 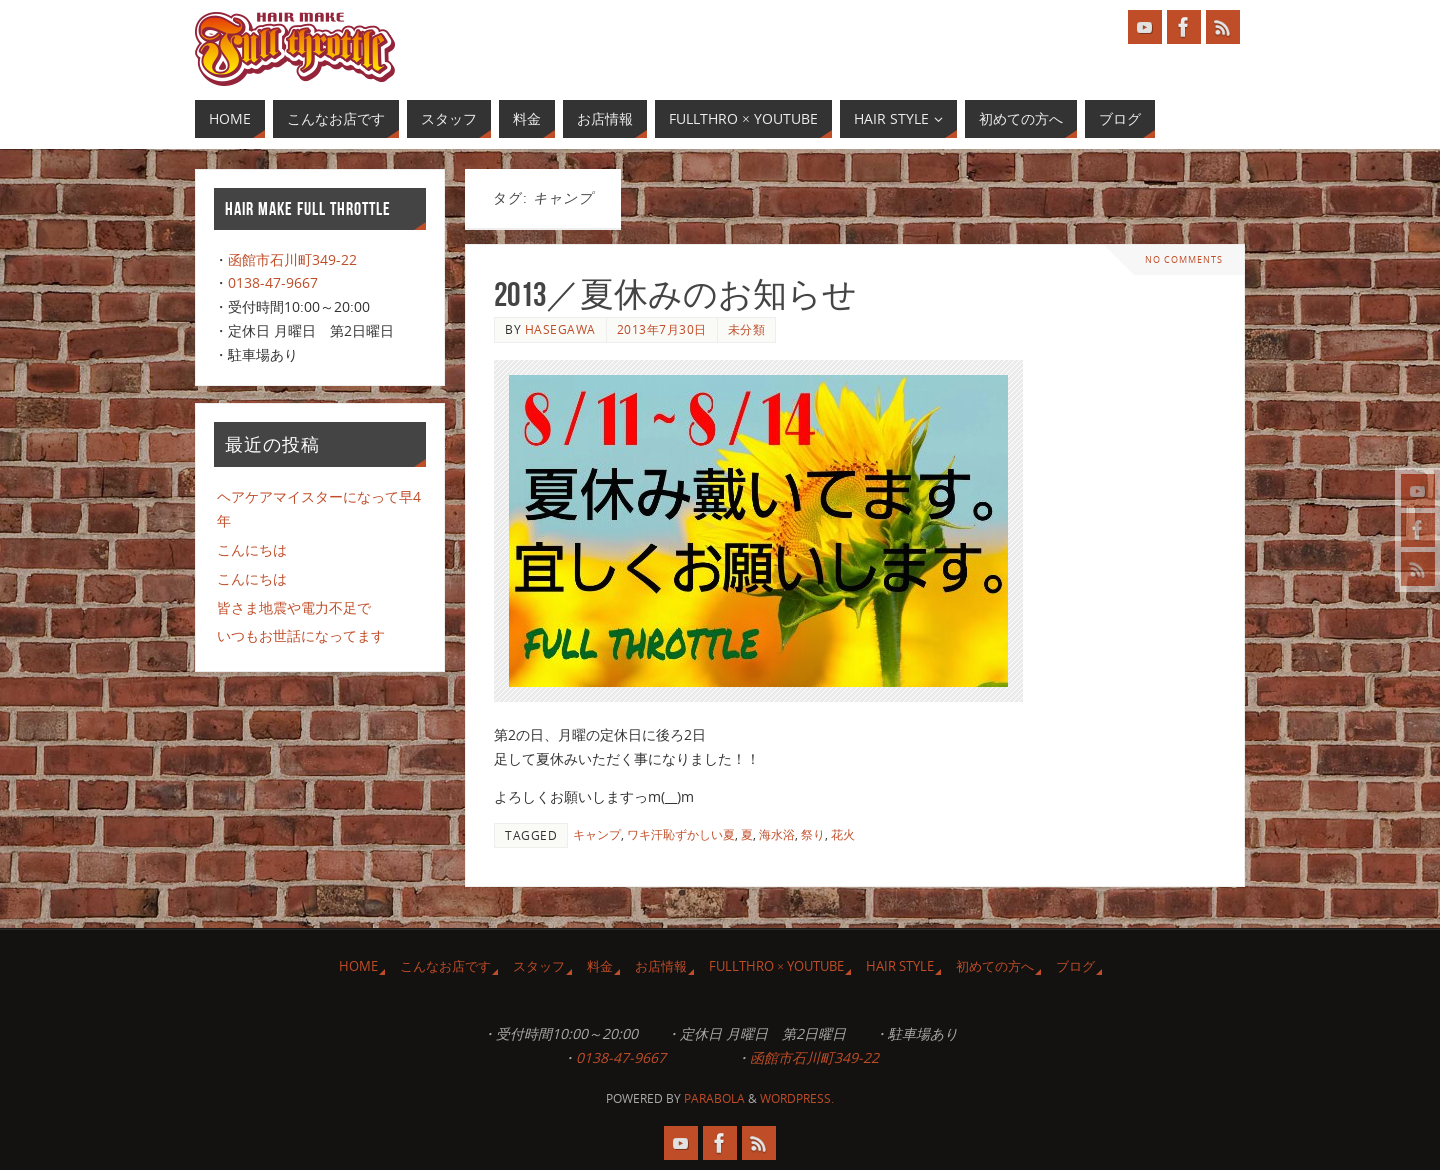 What do you see at coordinates (714, 1098) in the screenshot?
I see `Parabola` at bounding box center [714, 1098].